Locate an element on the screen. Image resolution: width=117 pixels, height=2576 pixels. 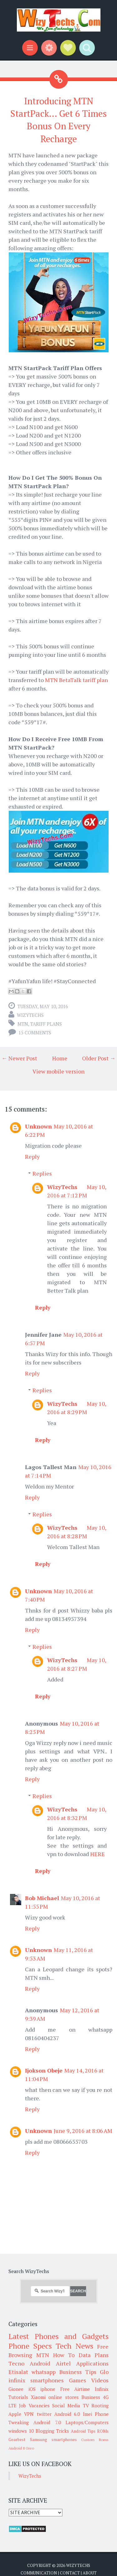
WizyTechs is located at coordinates (30, 1015).